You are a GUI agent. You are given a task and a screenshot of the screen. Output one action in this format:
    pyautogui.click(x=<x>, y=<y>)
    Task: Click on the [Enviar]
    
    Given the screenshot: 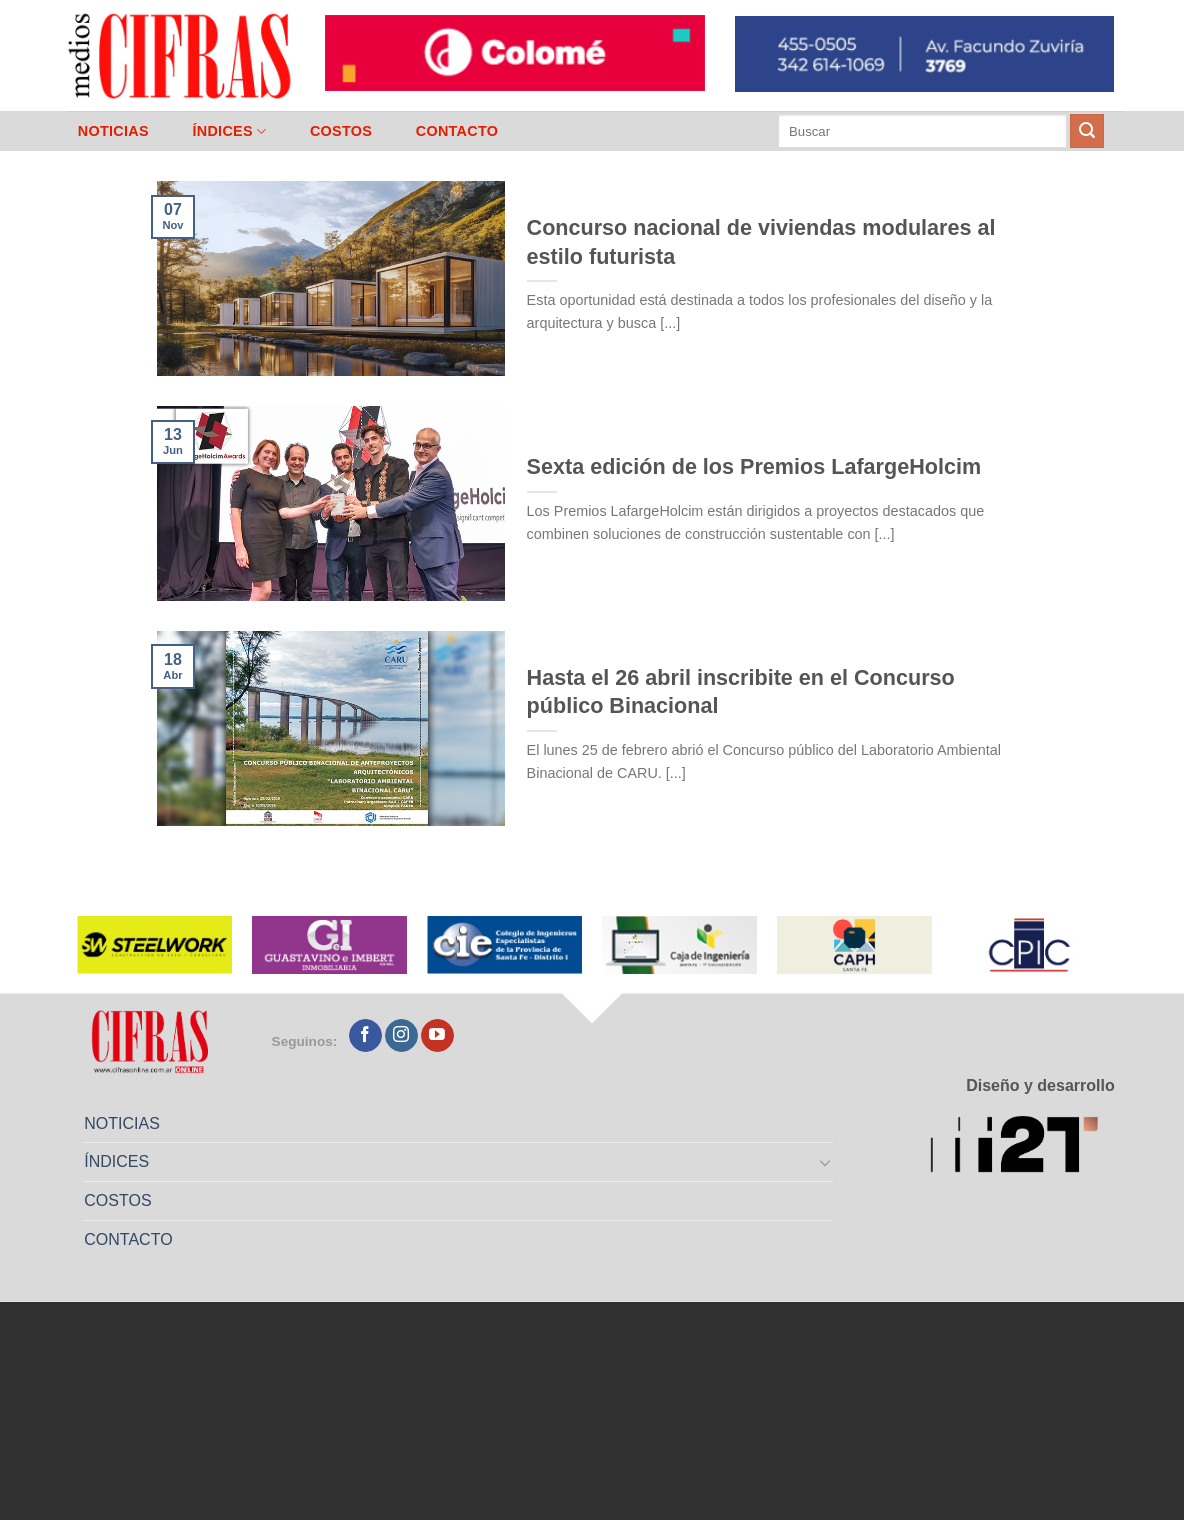 What is the action you would take?
    pyautogui.click(x=1087, y=131)
    